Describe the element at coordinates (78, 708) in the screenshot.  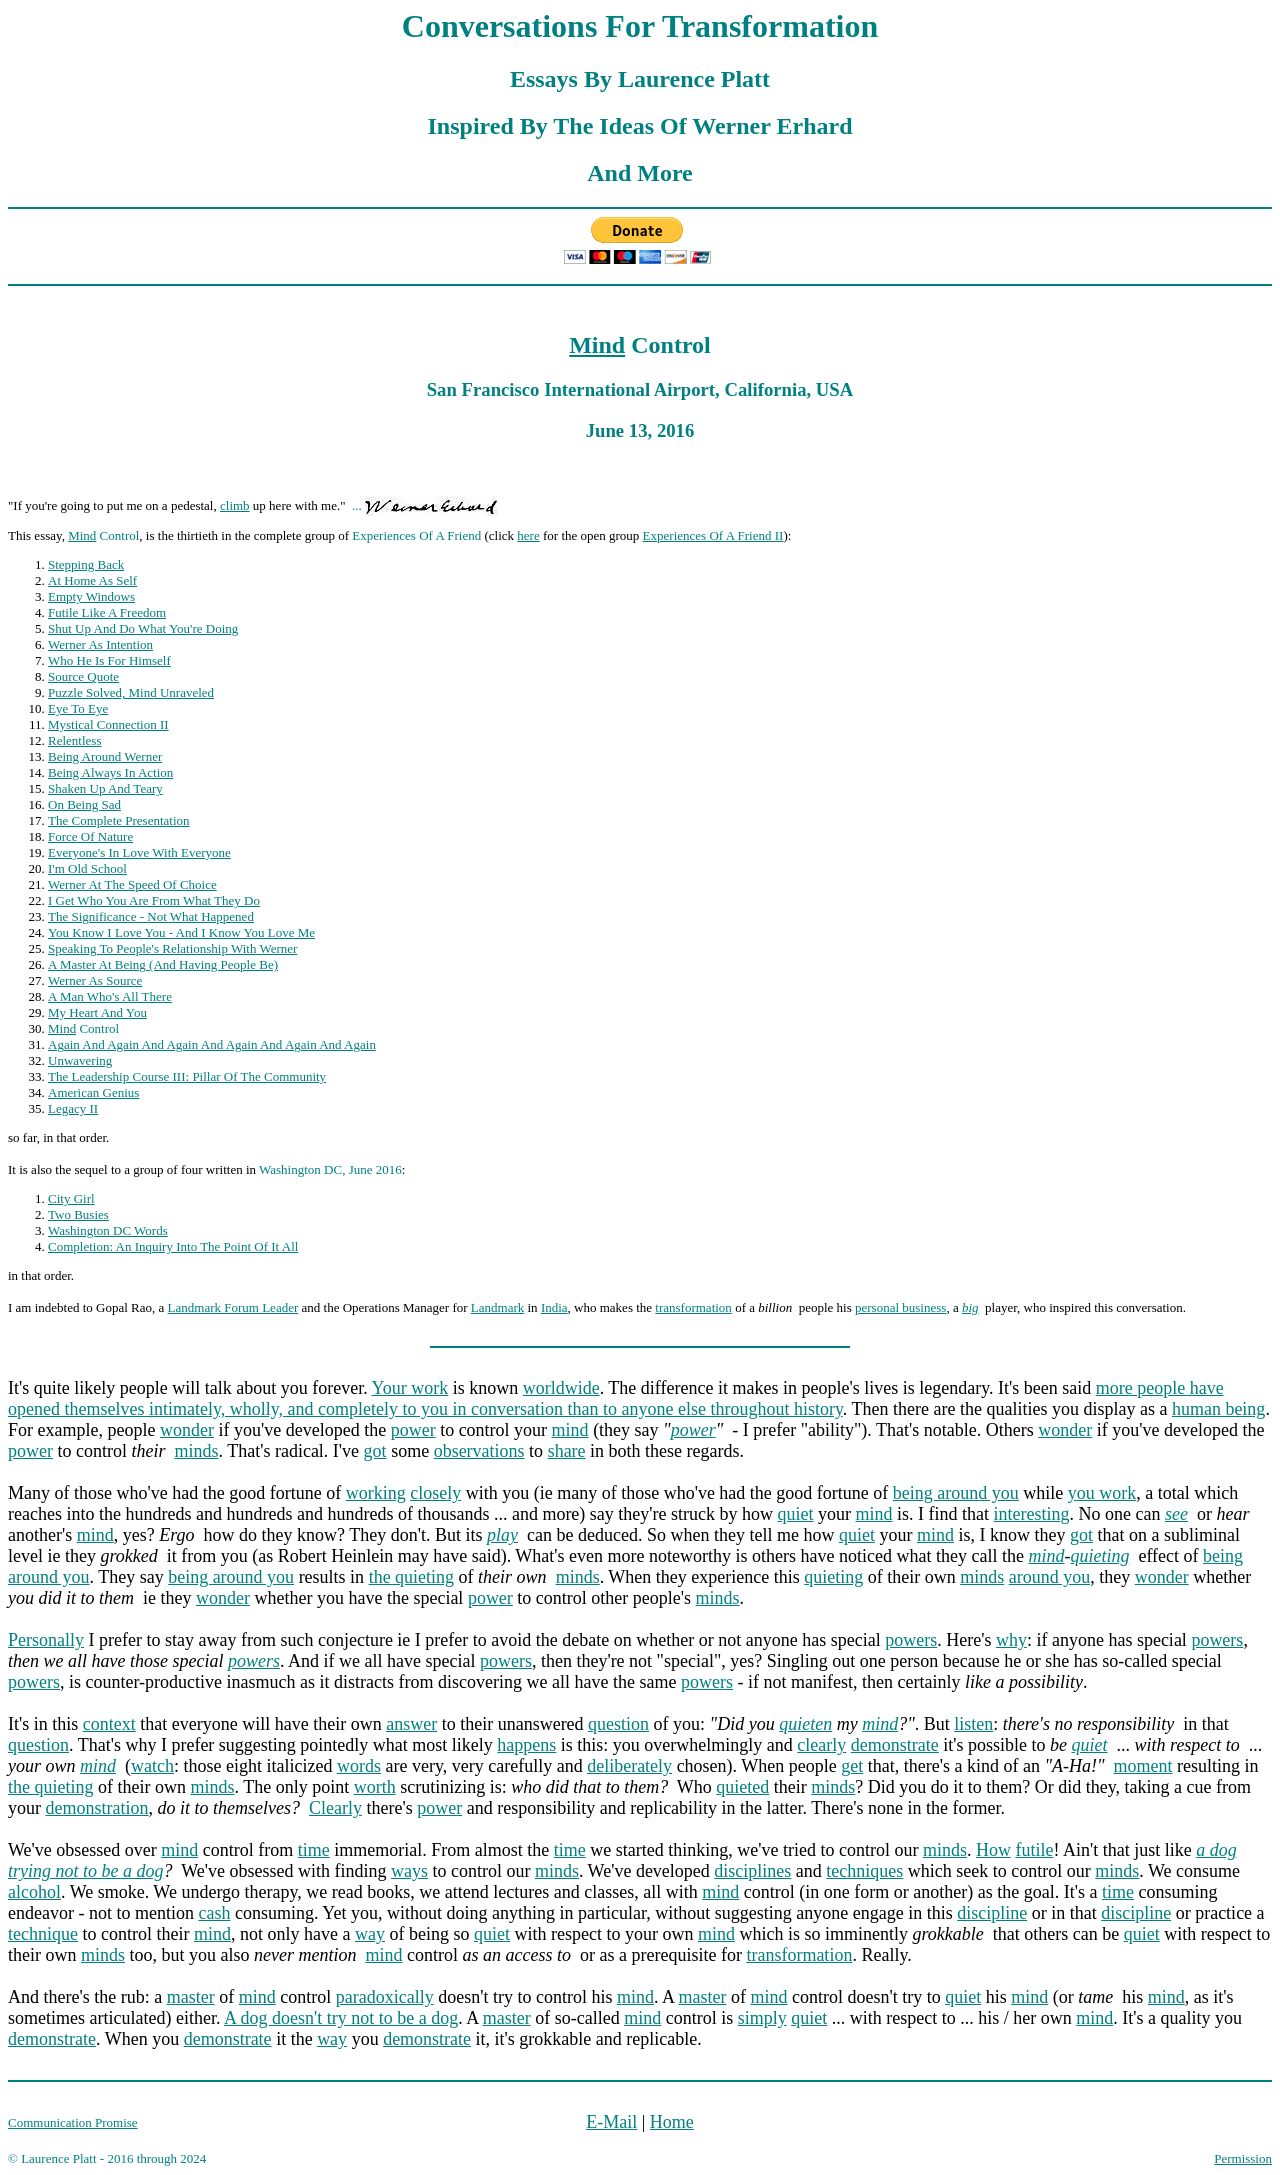
I see `Eye To Eye` at that location.